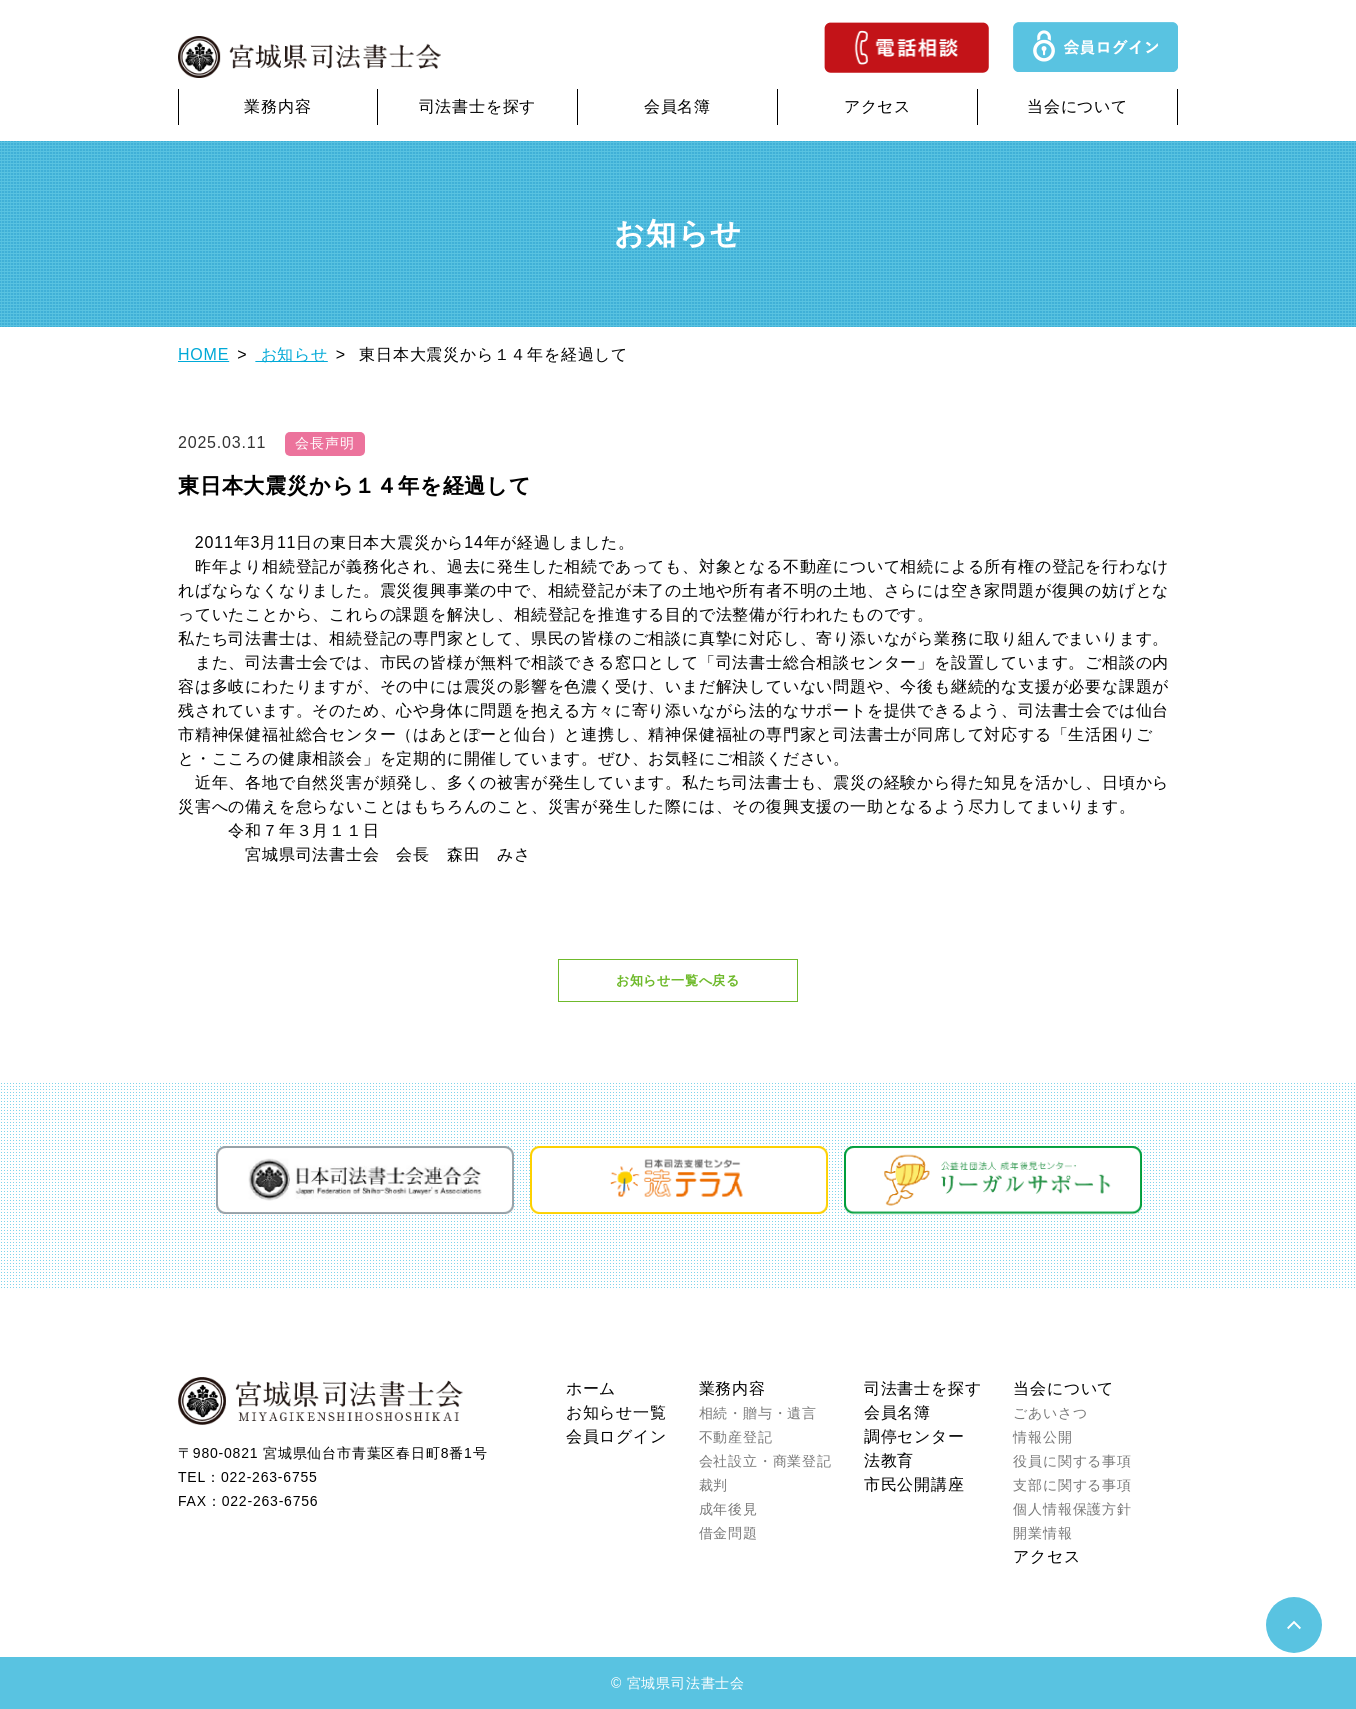 This screenshot has height=1709, width=1356. Describe the element at coordinates (678, 980) in the screenshot. I see `お知らせ一覧へ戻る` at that location.